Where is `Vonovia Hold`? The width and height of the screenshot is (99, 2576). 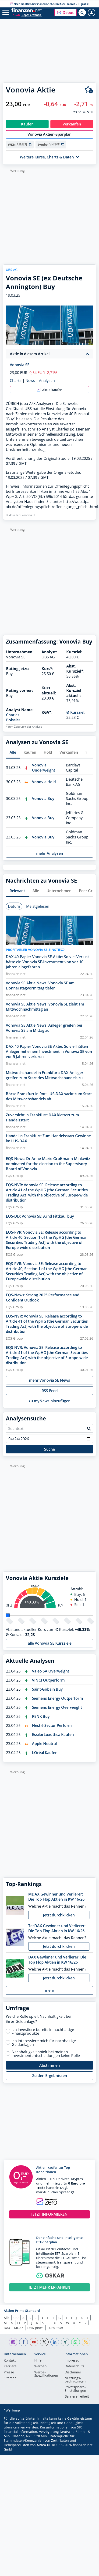
Vonovia Hold is located at coordinates (44, 781).